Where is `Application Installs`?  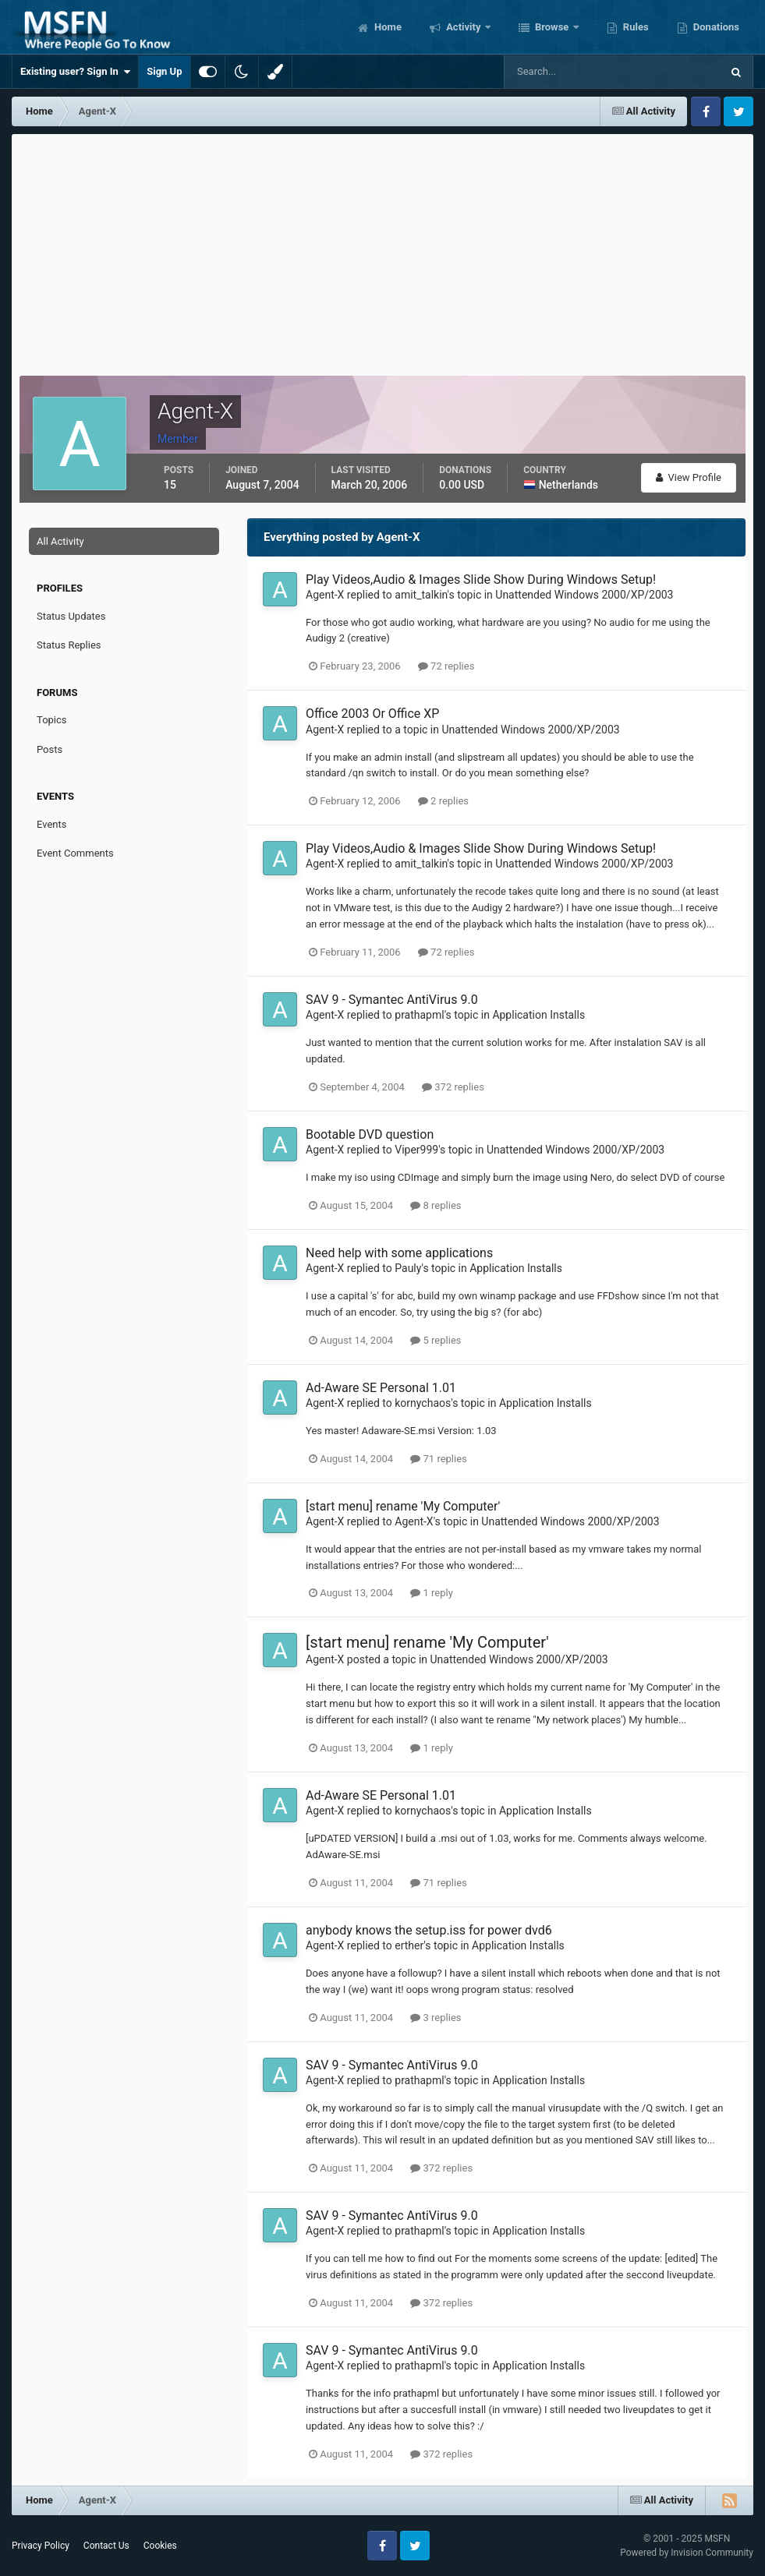
Application Installs is located at coordinates (538, 1015).